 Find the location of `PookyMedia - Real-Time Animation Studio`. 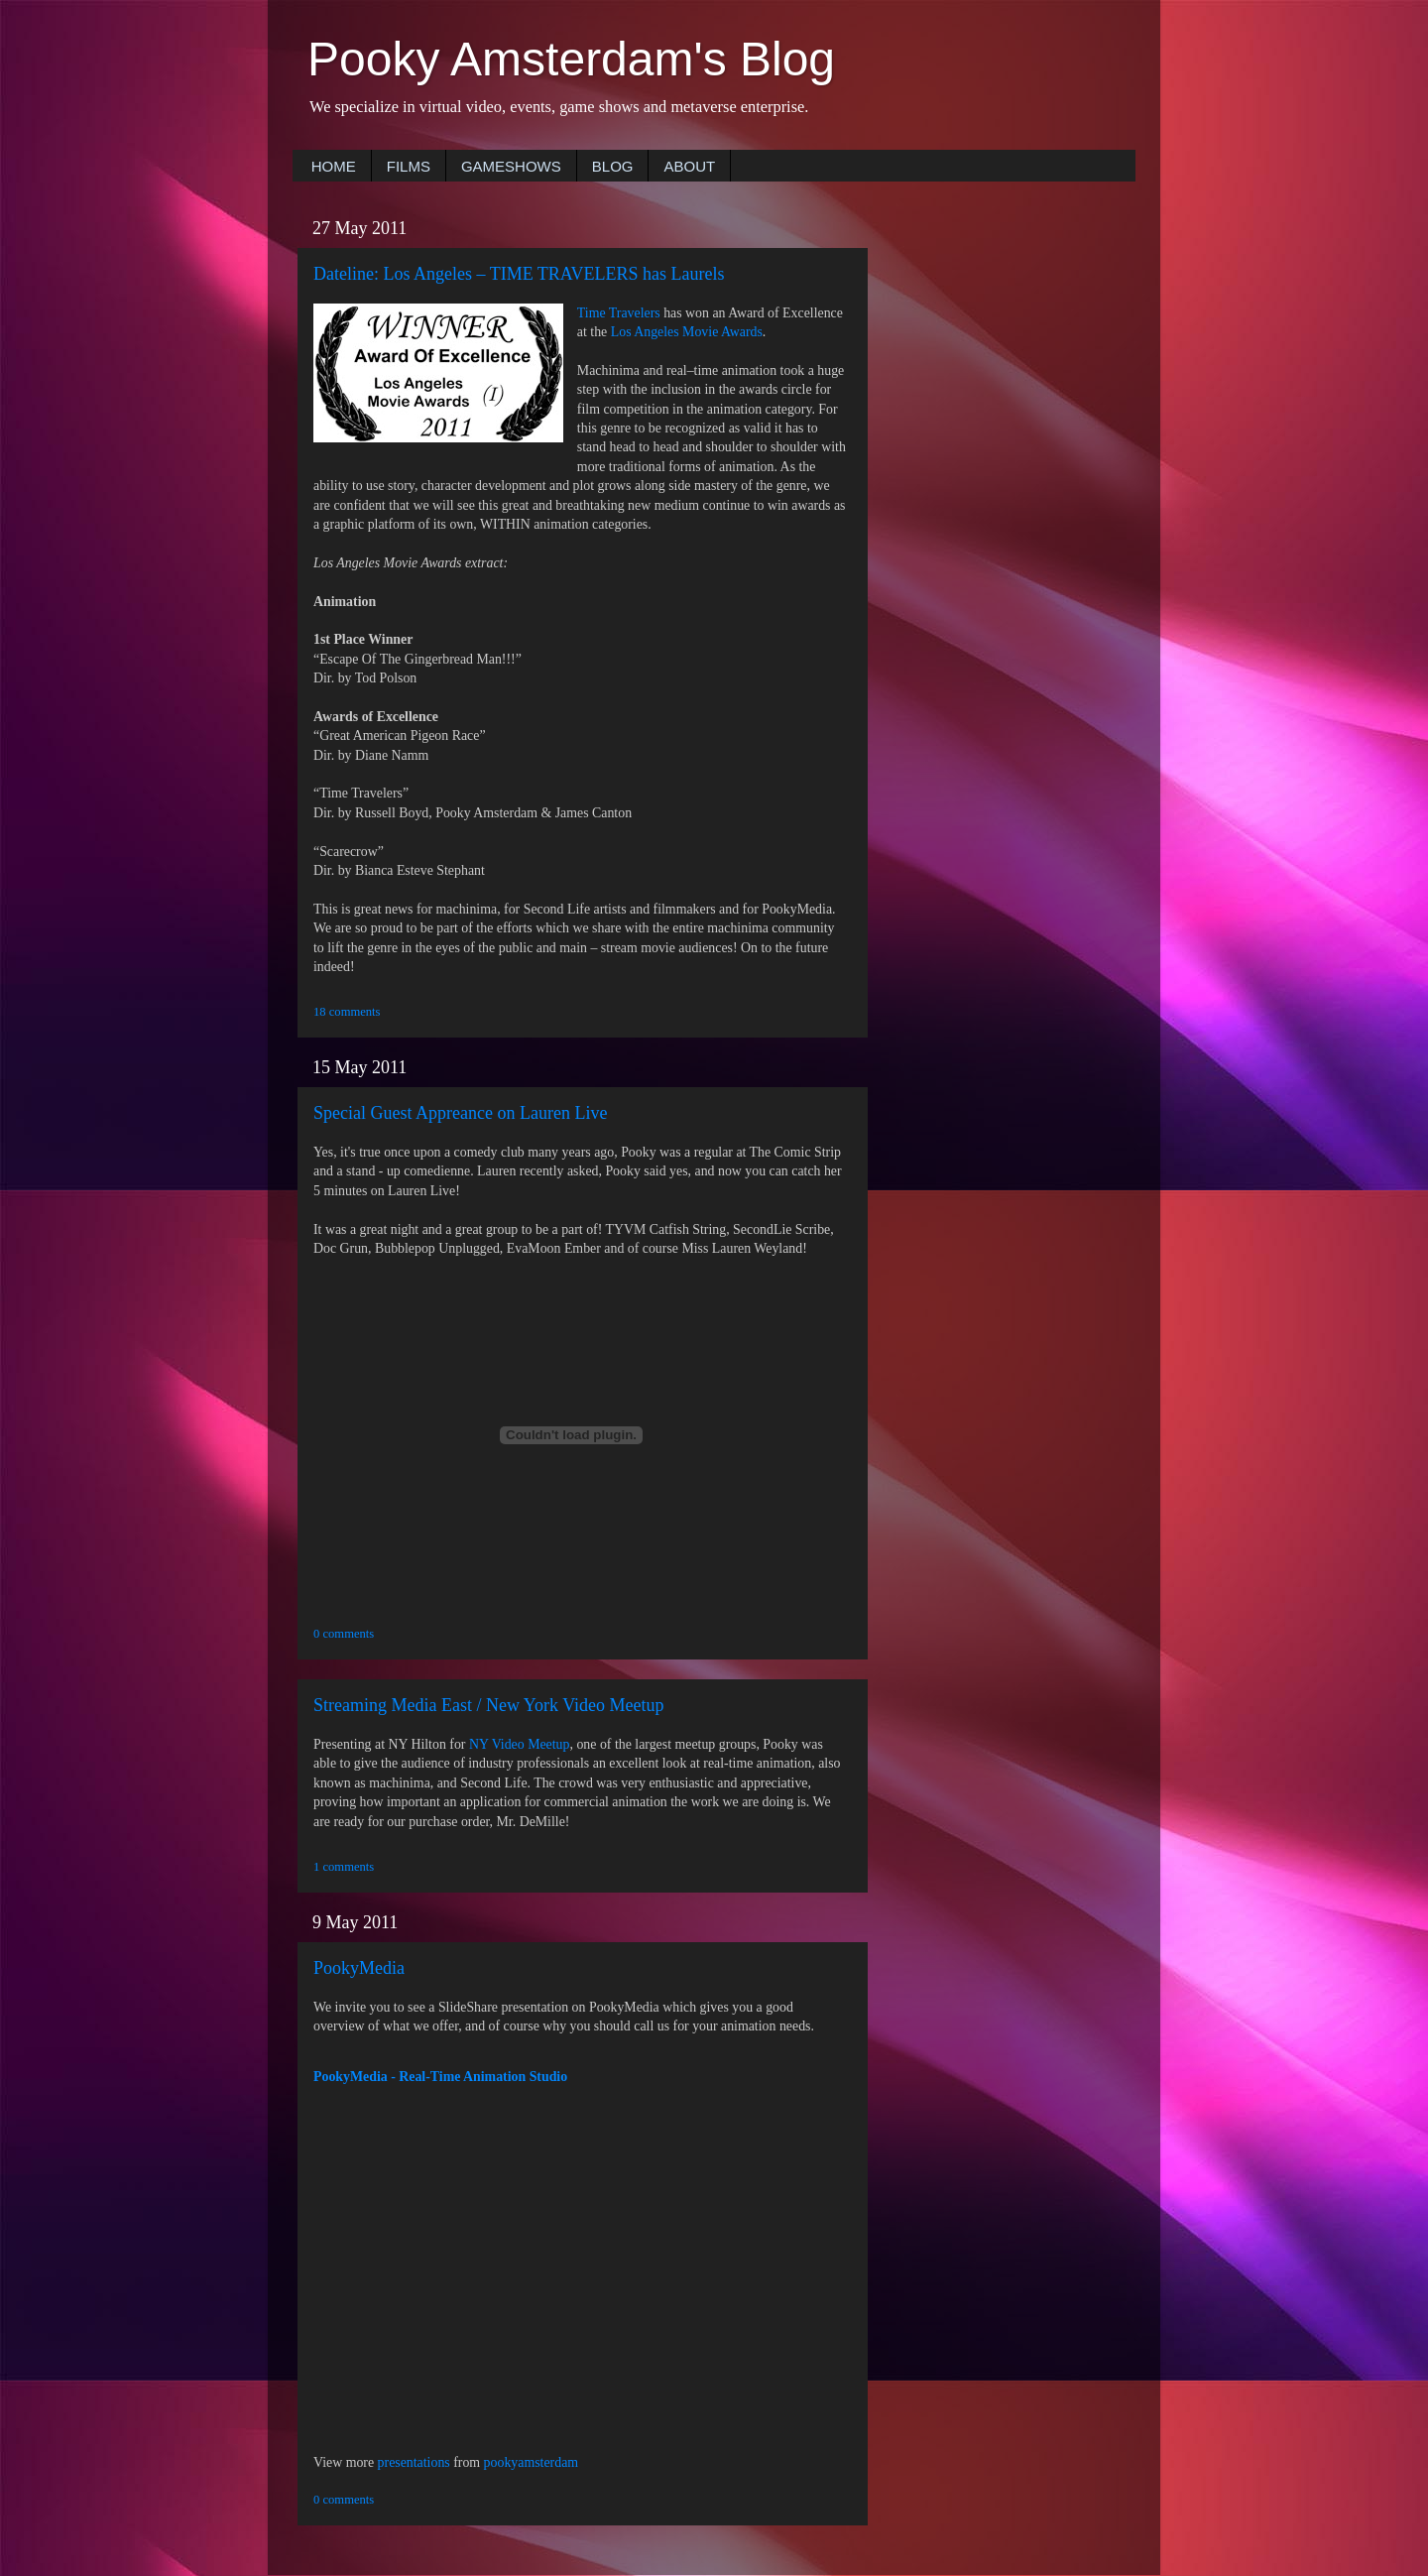

PookyMedia - Real-Time Animation Studio is located at coordinates (440, 2076).